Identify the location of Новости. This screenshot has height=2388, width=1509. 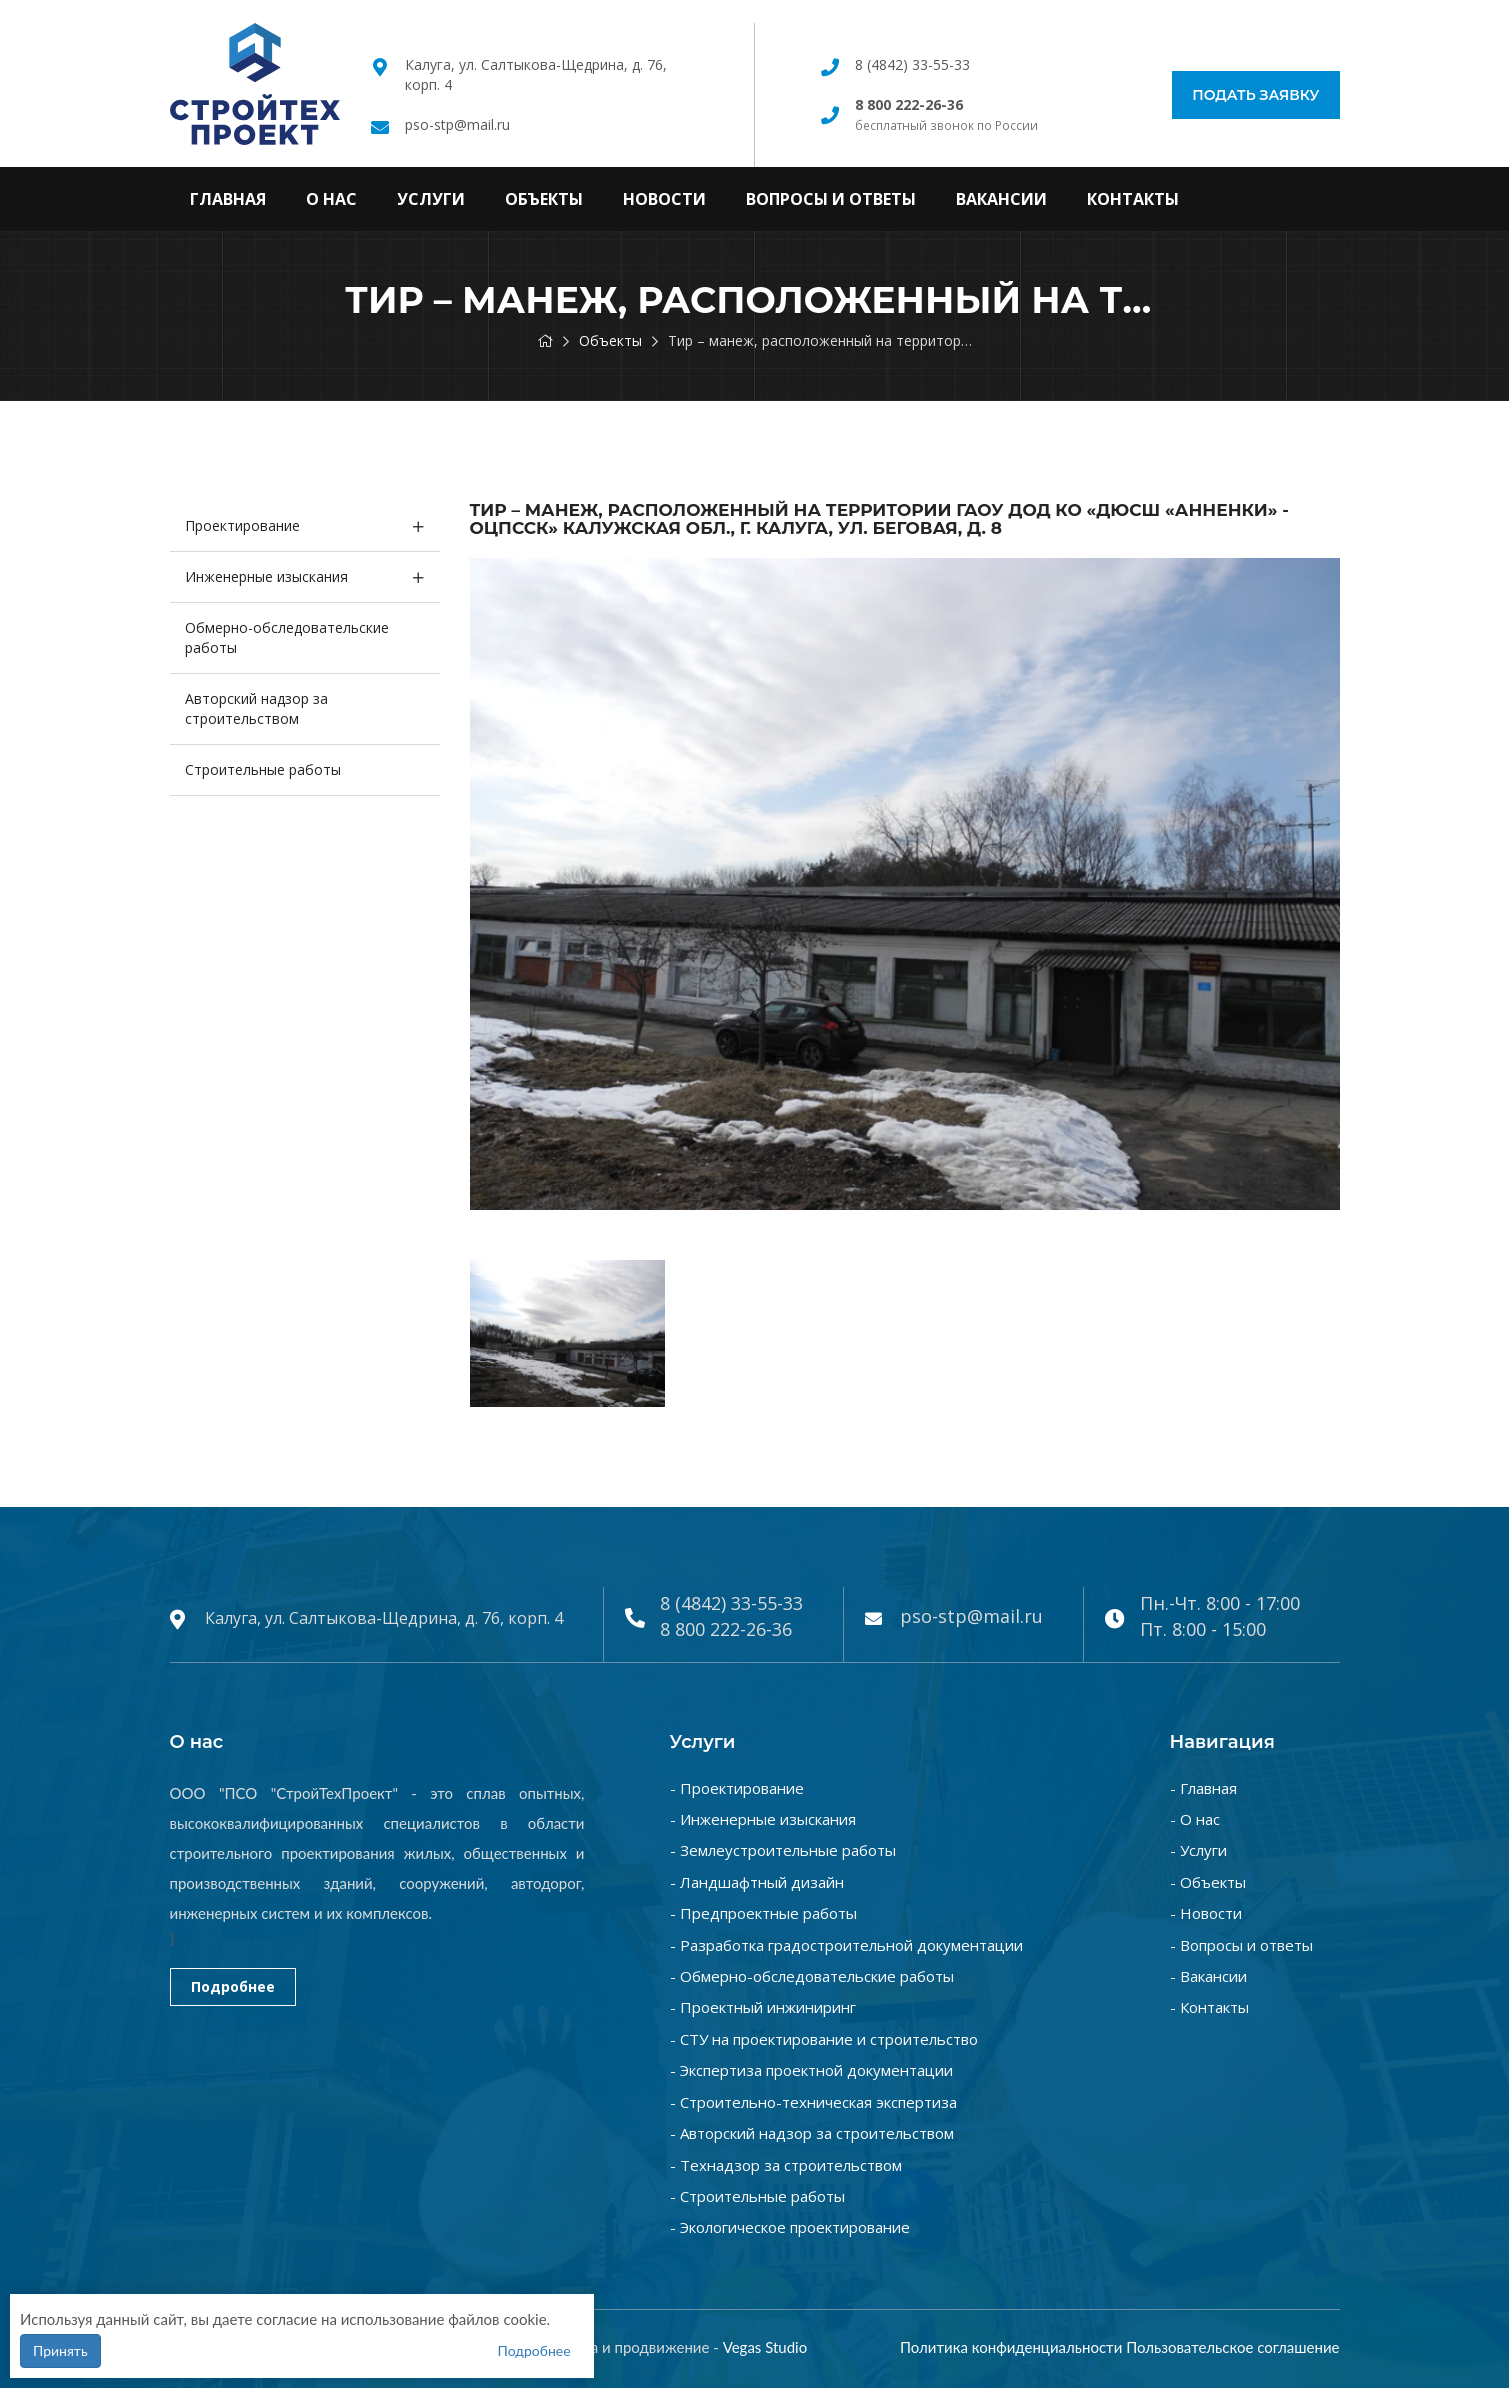
(664, 199).